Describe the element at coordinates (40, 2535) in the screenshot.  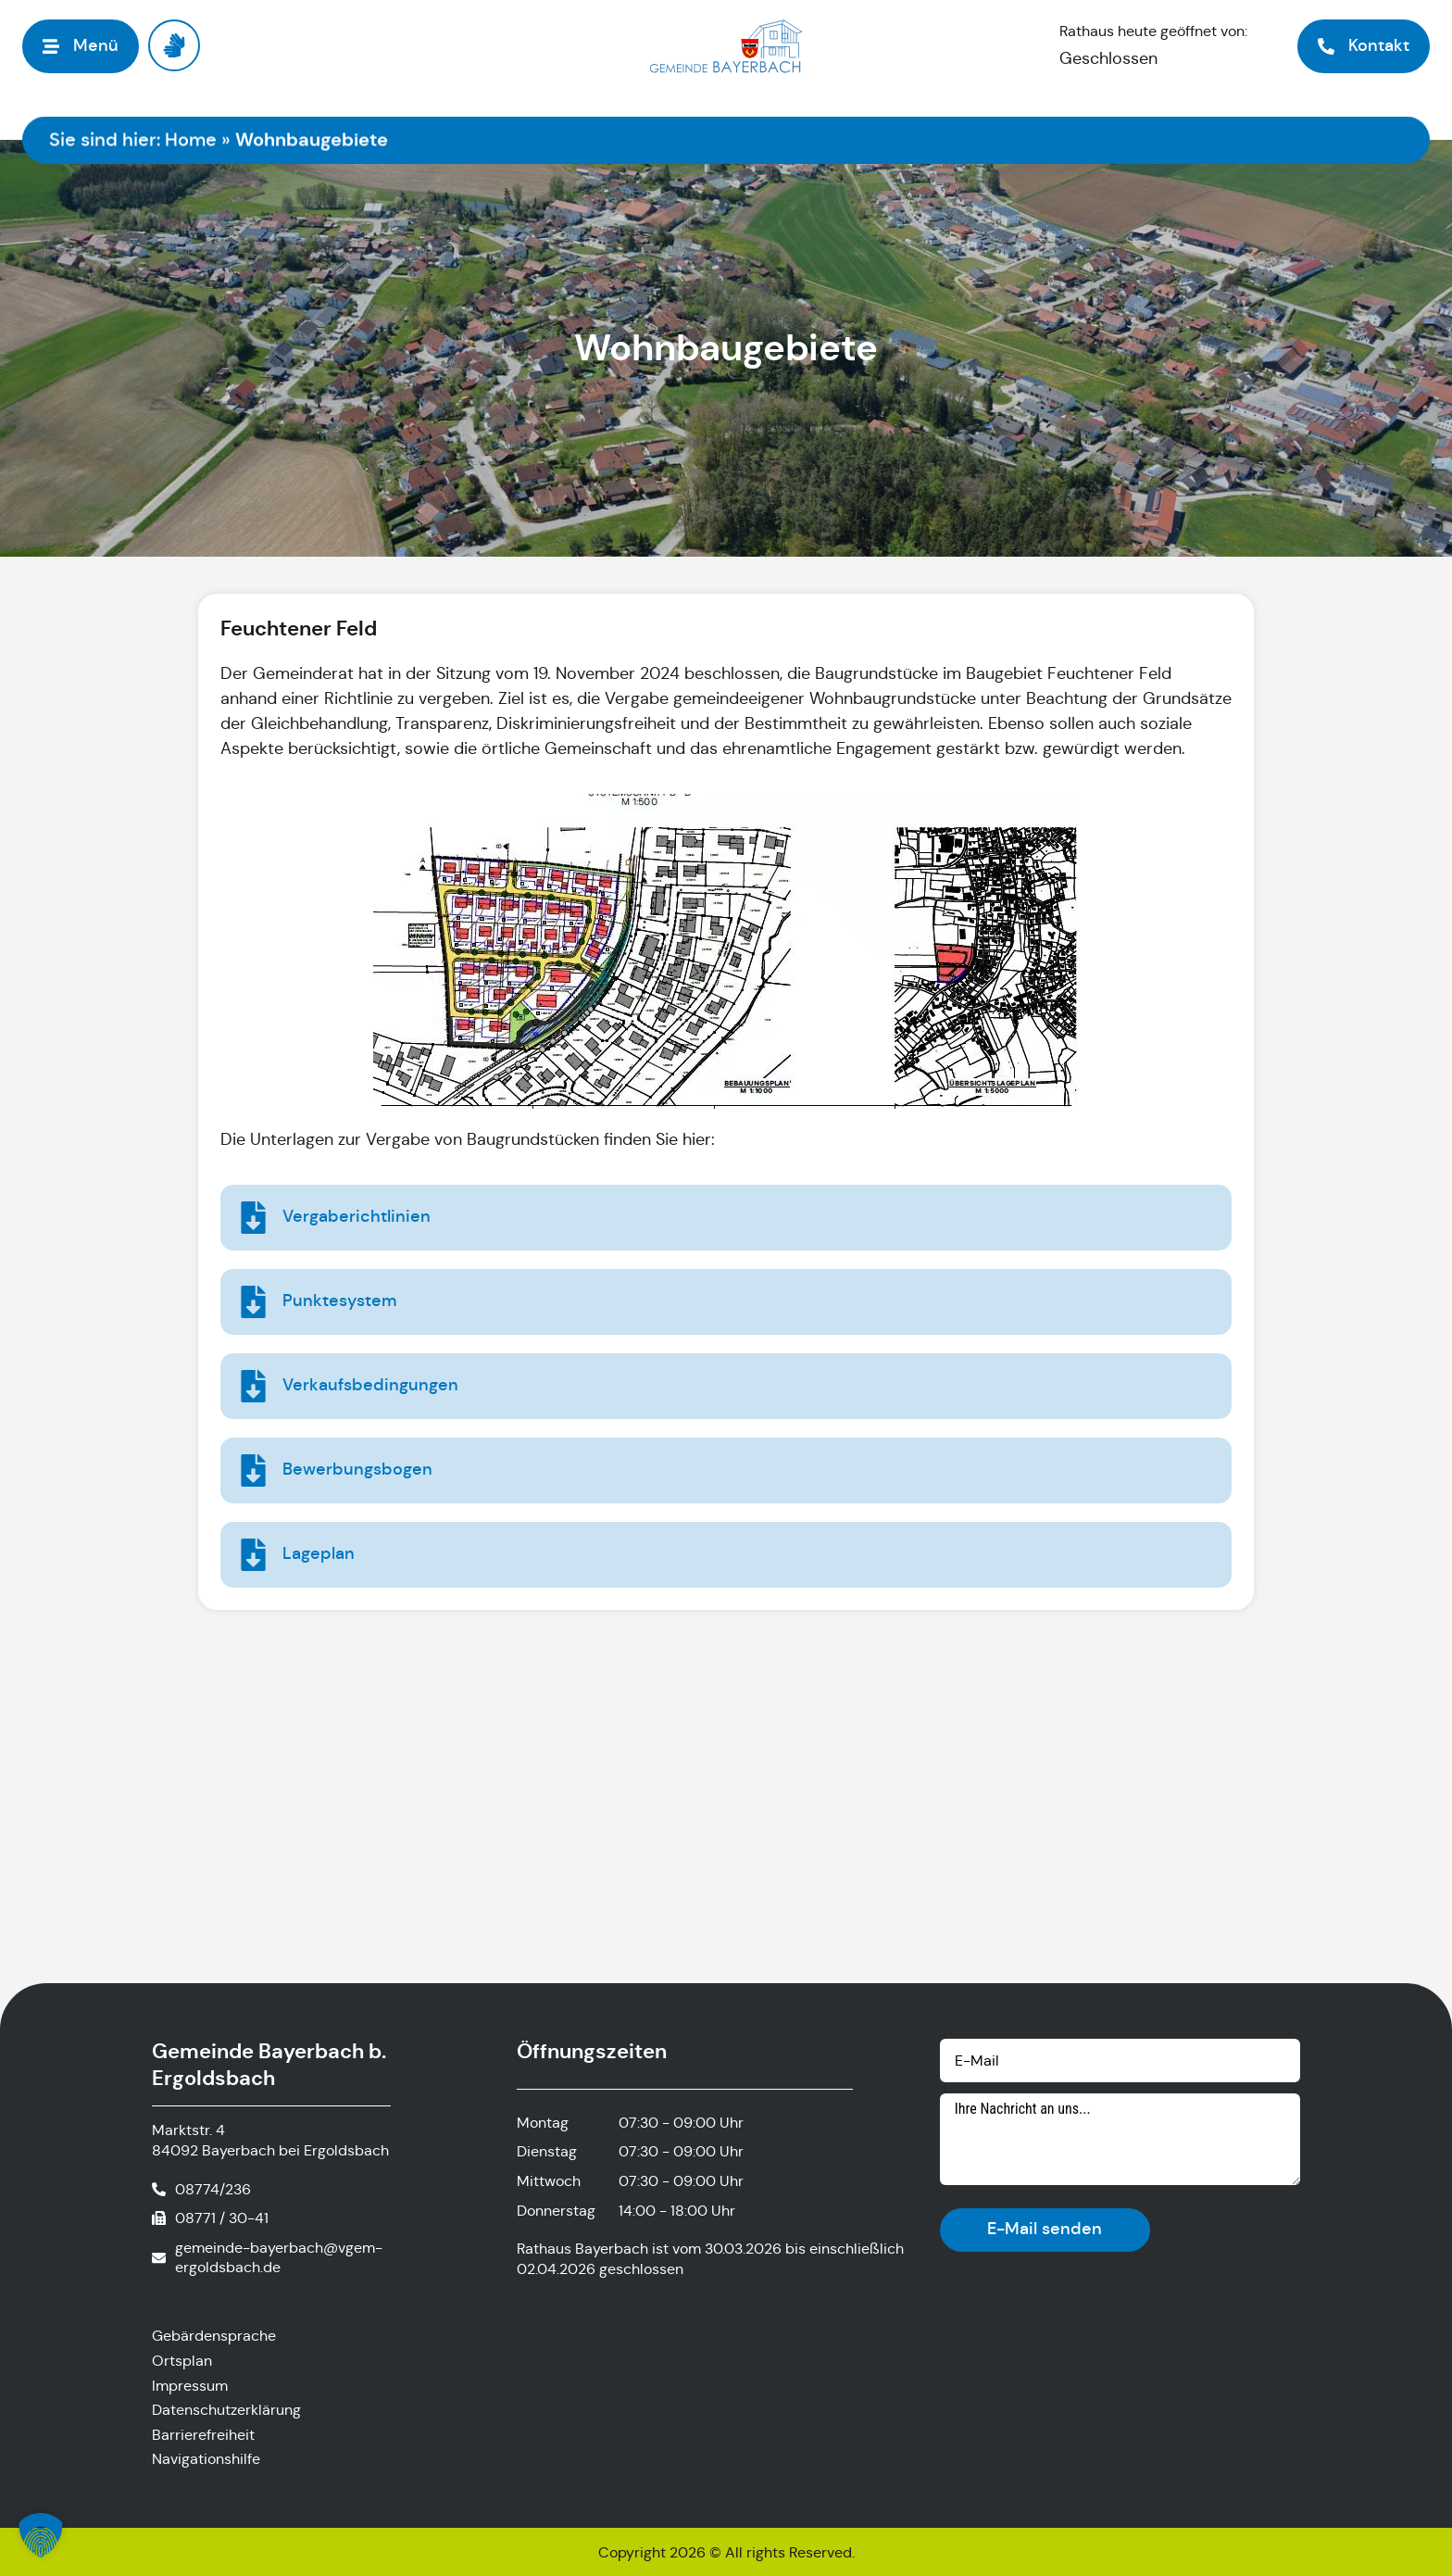
I see `[button]` at that location.